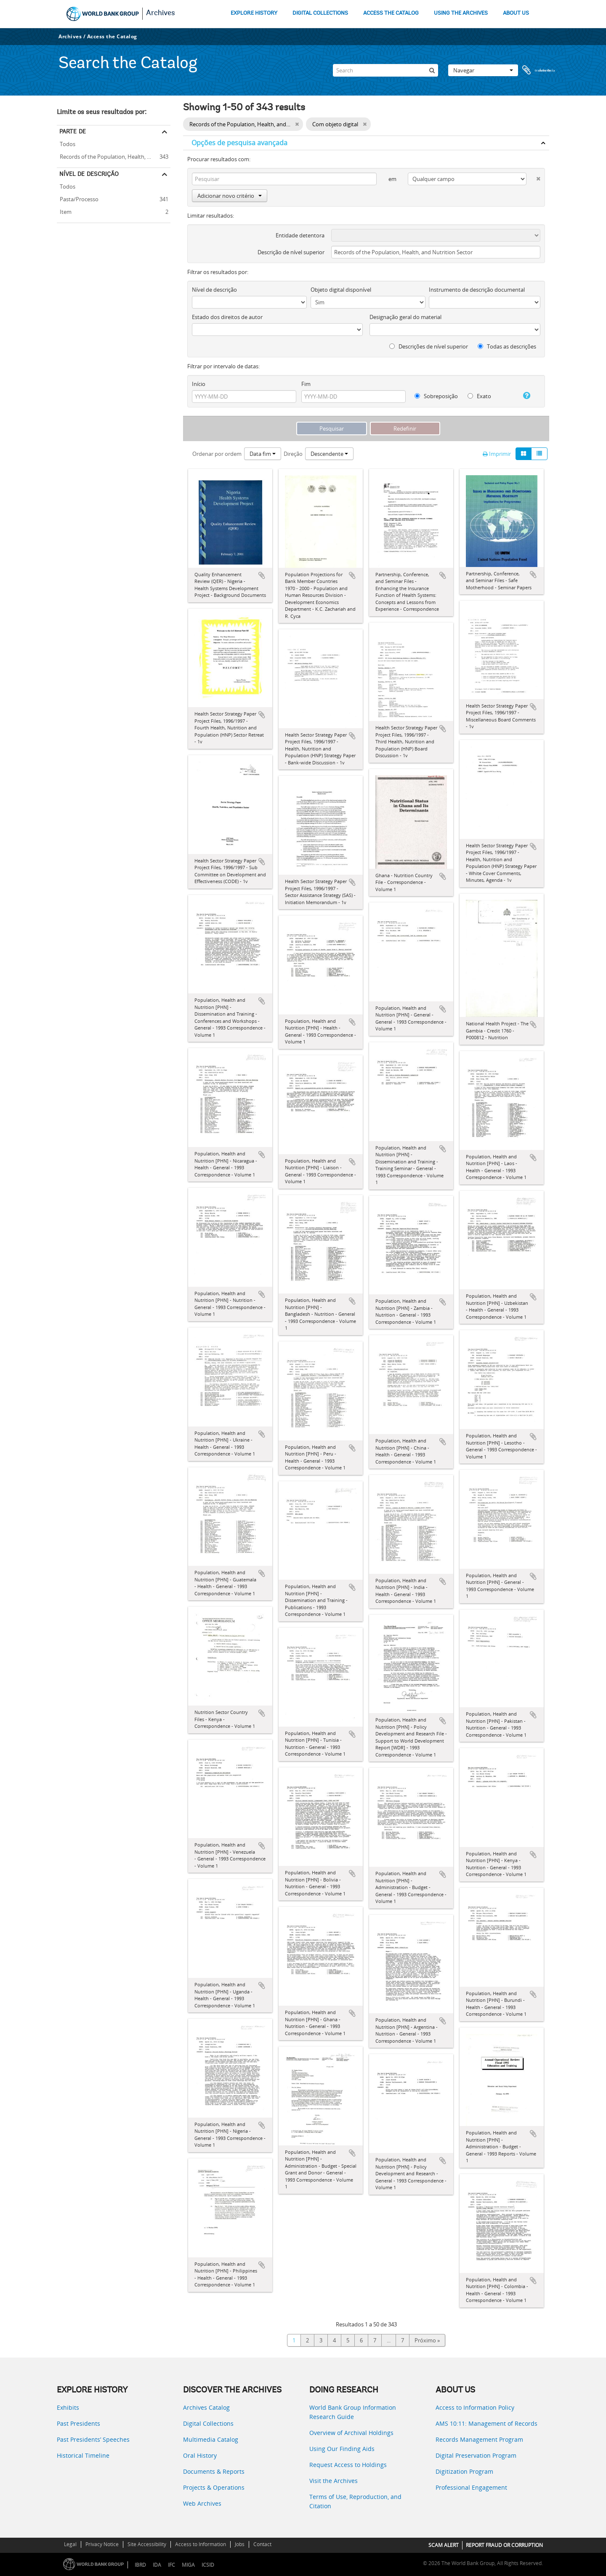 The height and width of the screenshot is (2576, 606). What do you see at coordinates (102, 2544) in the screenshot?
I see `Privacy Notice` at bounding box center [102, 2544].